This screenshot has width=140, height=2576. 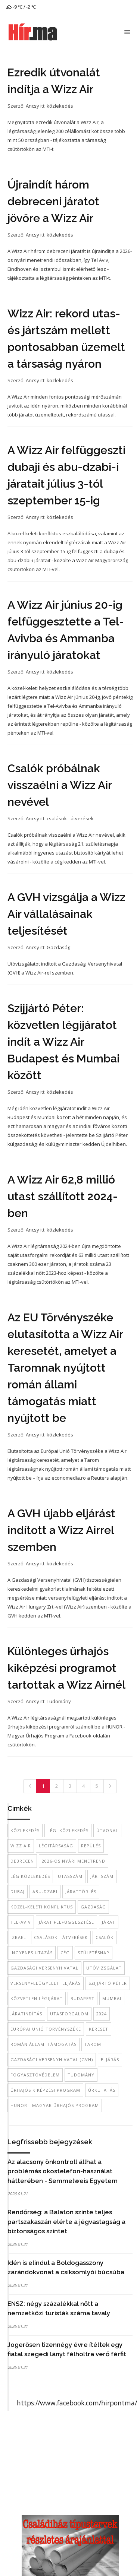 What do you see at coordinates (20, 1845) in the screenshot?
I see `Wizz Air` at bounding box center [20, 1845].